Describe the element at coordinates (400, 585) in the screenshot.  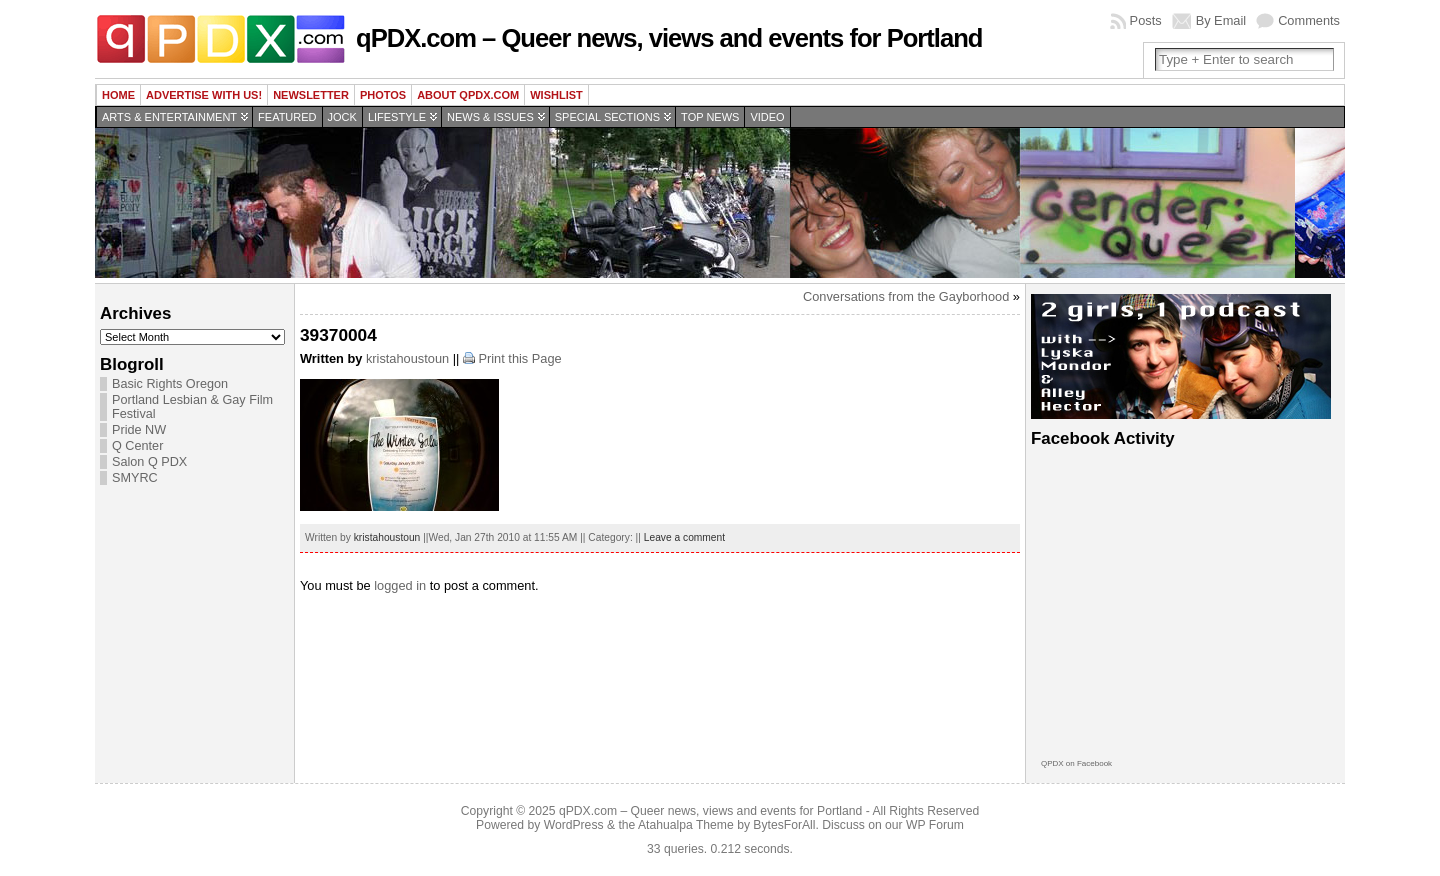
I see `logged in` at that location.